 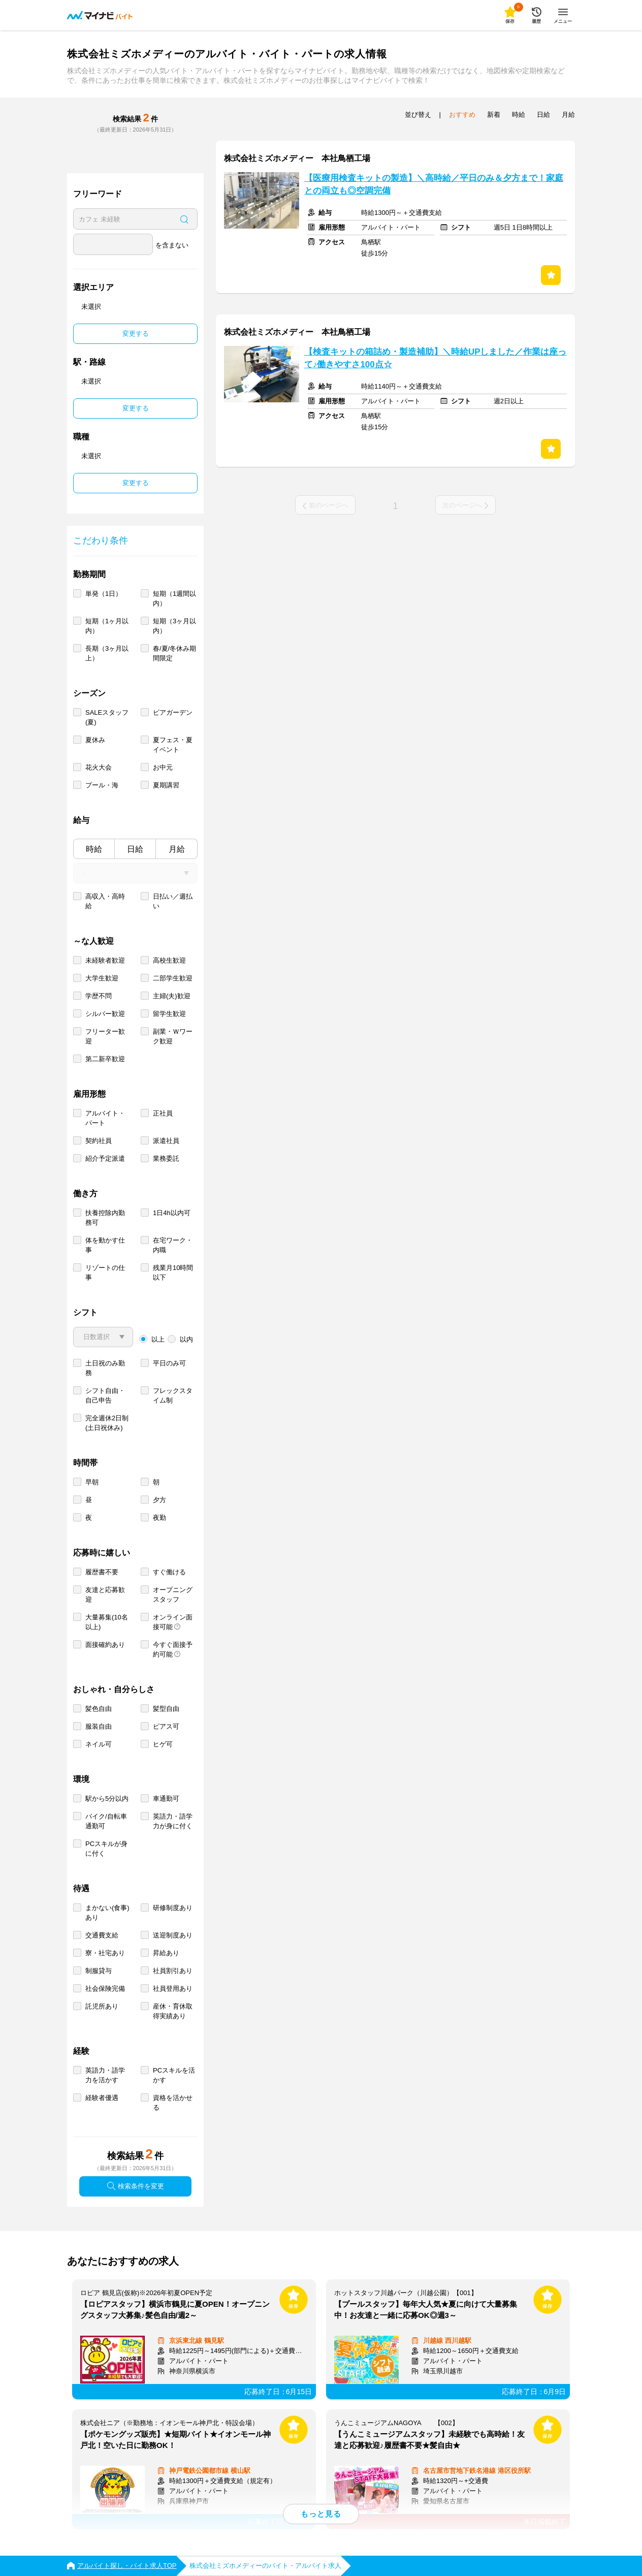 I want to click on 留学生歓迎, so click(x=169, y=1013).